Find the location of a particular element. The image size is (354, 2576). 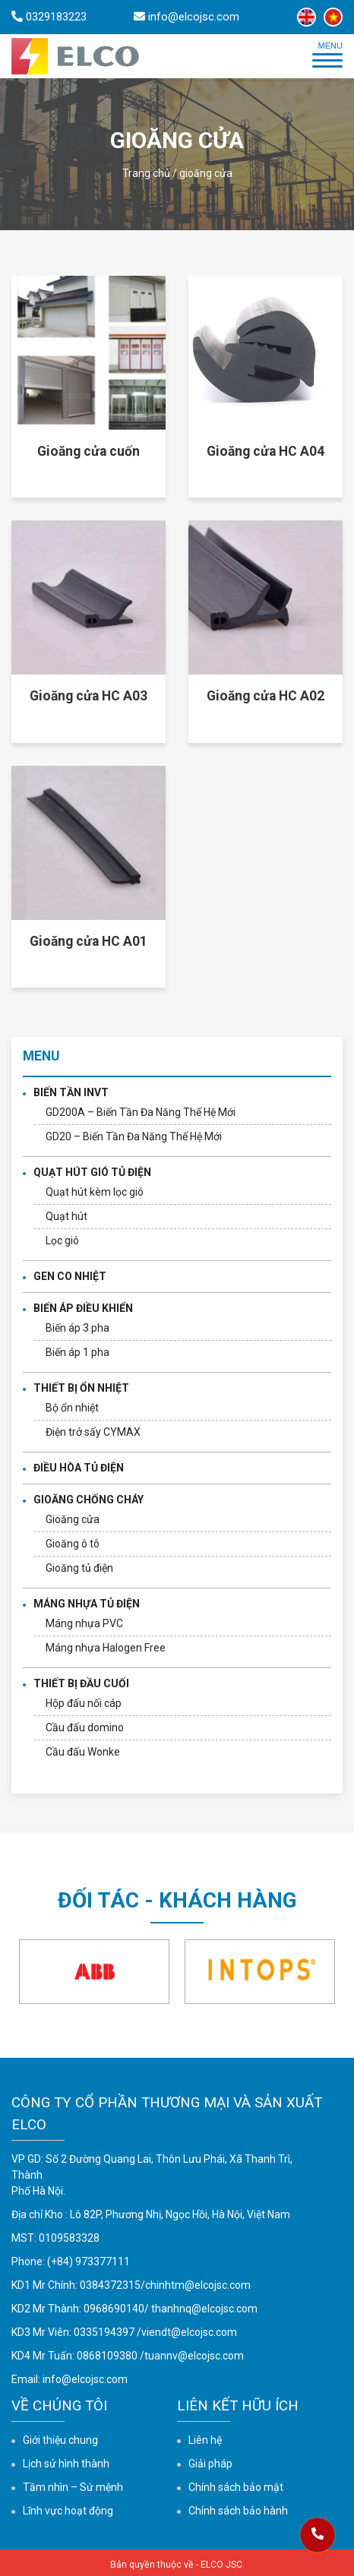

Bộ ổn nhiệt is located at coordinates (72, 1408).